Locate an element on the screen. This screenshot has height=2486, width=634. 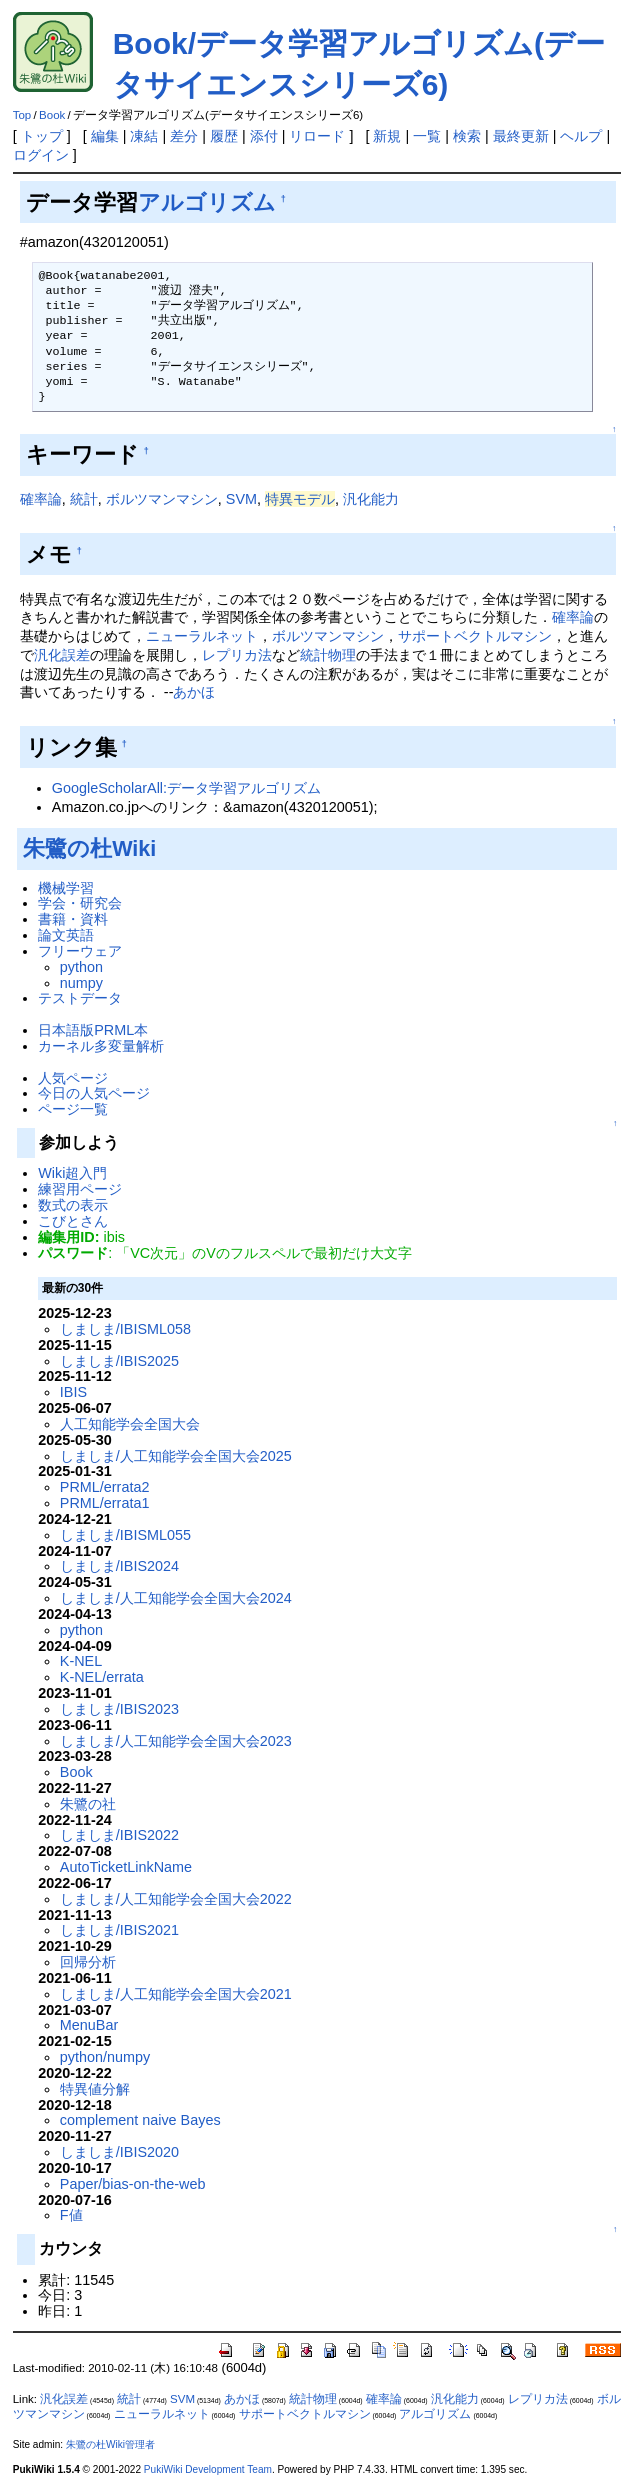
python/numpy is located at coordinates (105, 2057).